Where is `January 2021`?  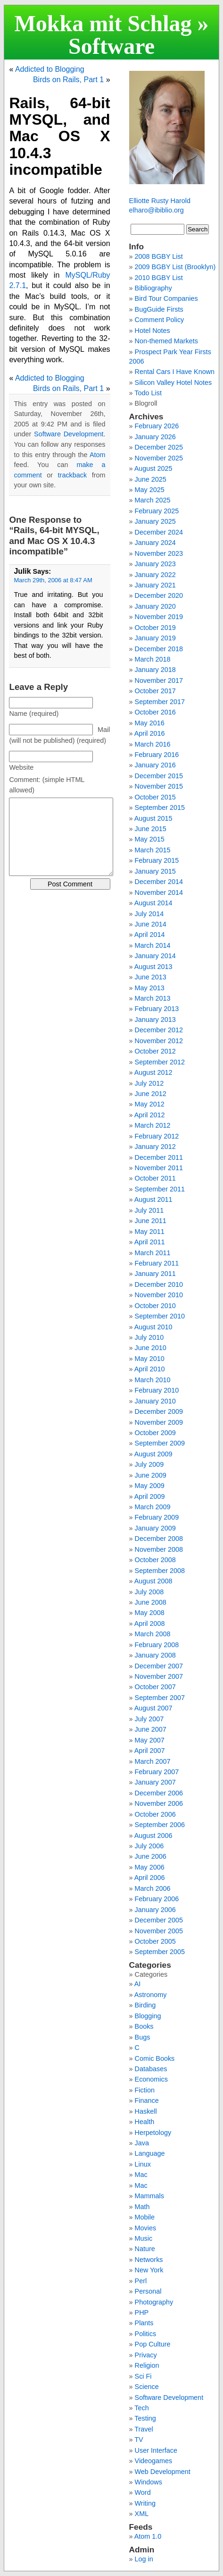
January 2021 is located at coordinates (155, 585).